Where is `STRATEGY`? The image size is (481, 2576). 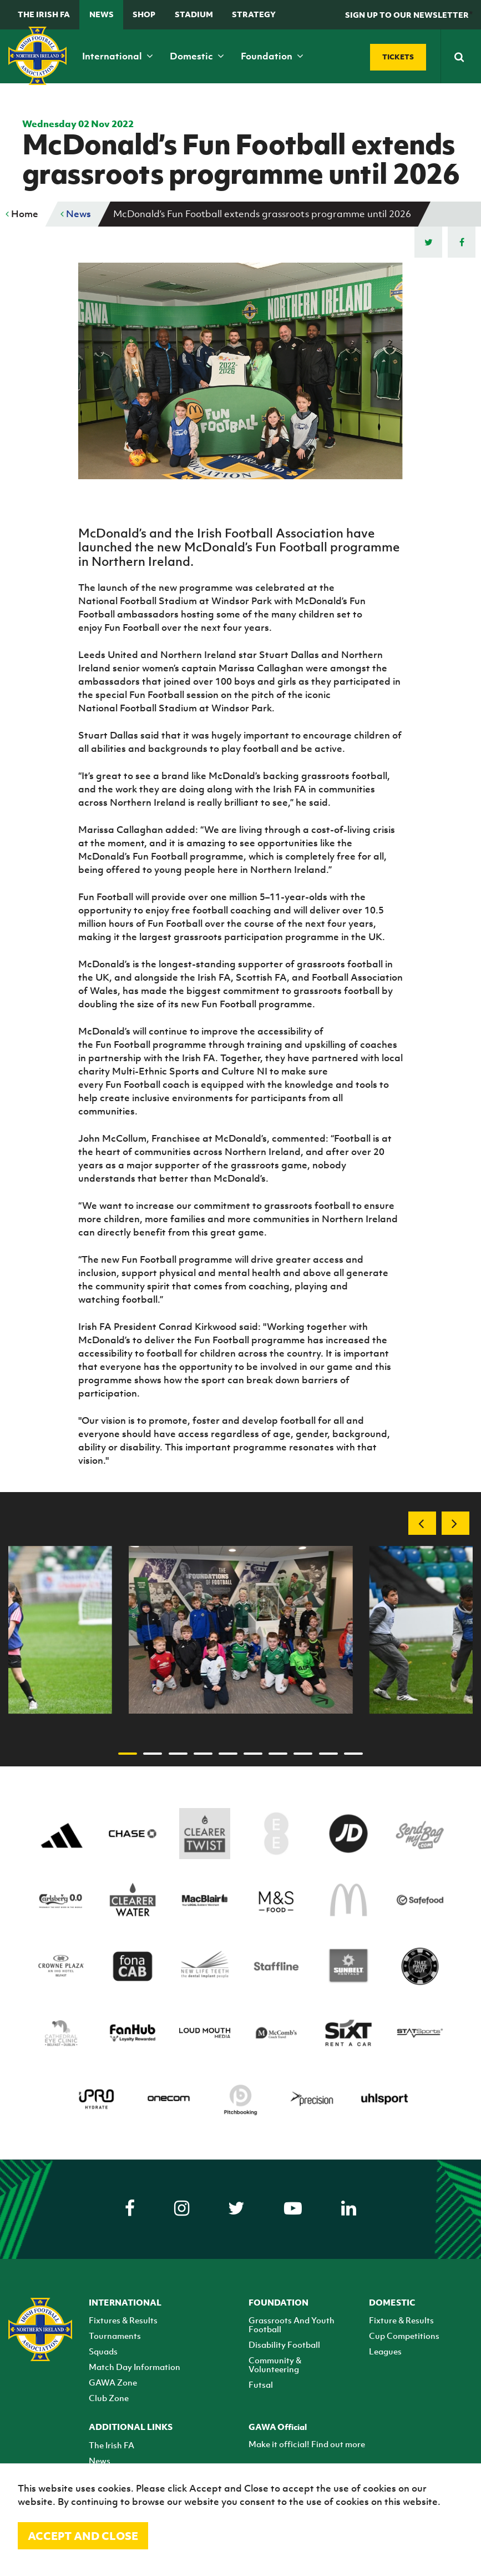
STRATEGY is located at coordinates (254, 14).